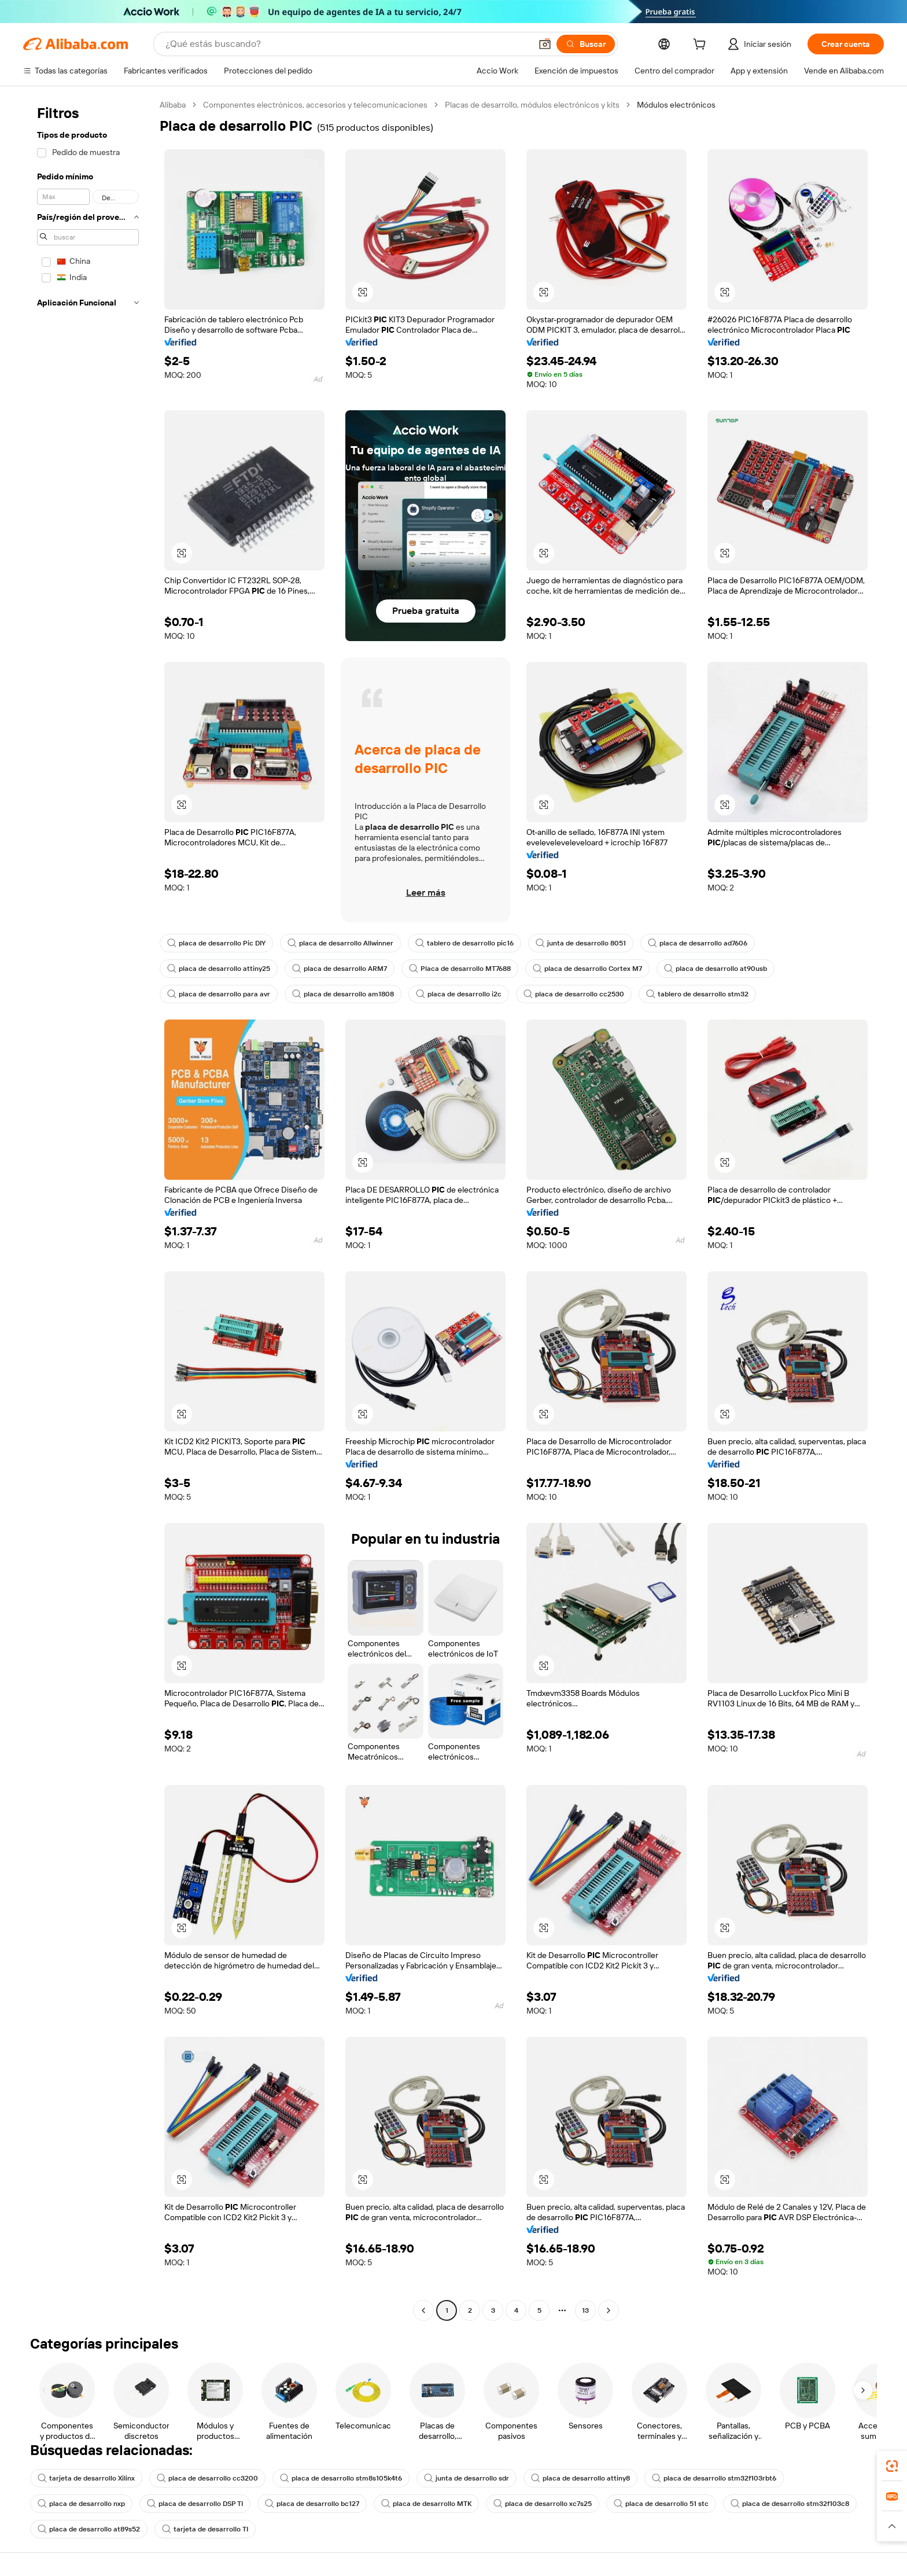 This screenshot has width=907, height=2576. What do you see at coordinates (81, 2503) in the screenshot?
I see `placa de desarrollo nxp` at bounding box center [81, 2503].